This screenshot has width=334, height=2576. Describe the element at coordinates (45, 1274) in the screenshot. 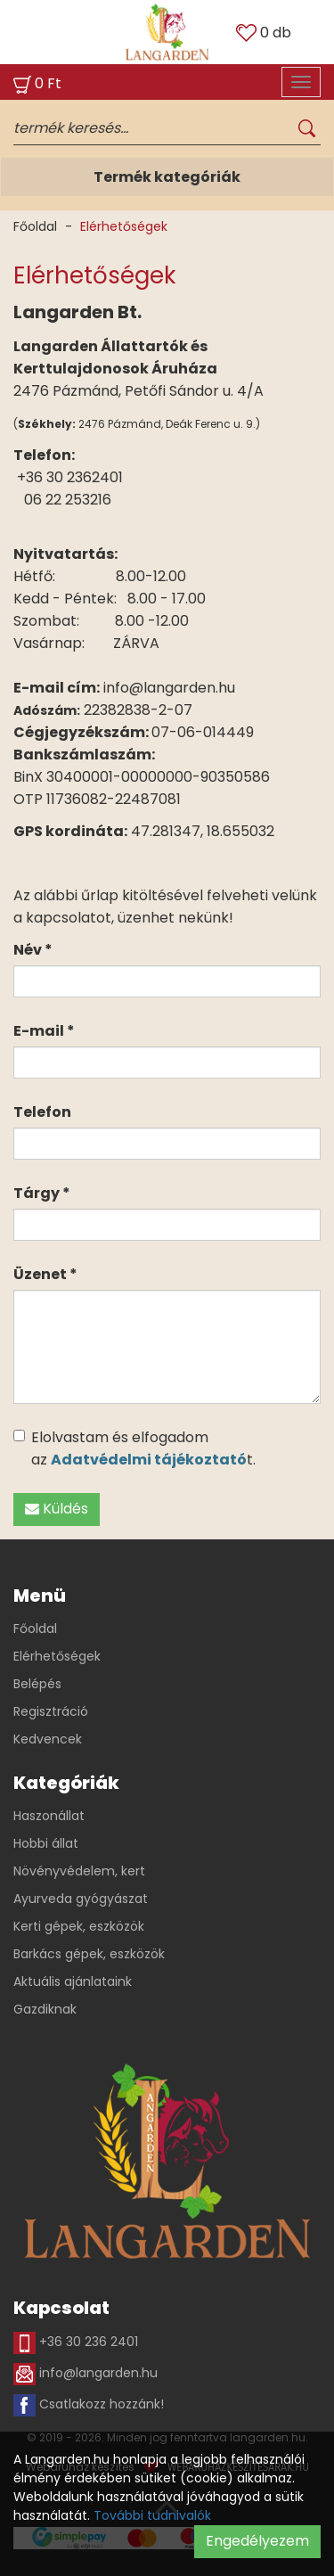

I see `Üzenet` at that location.